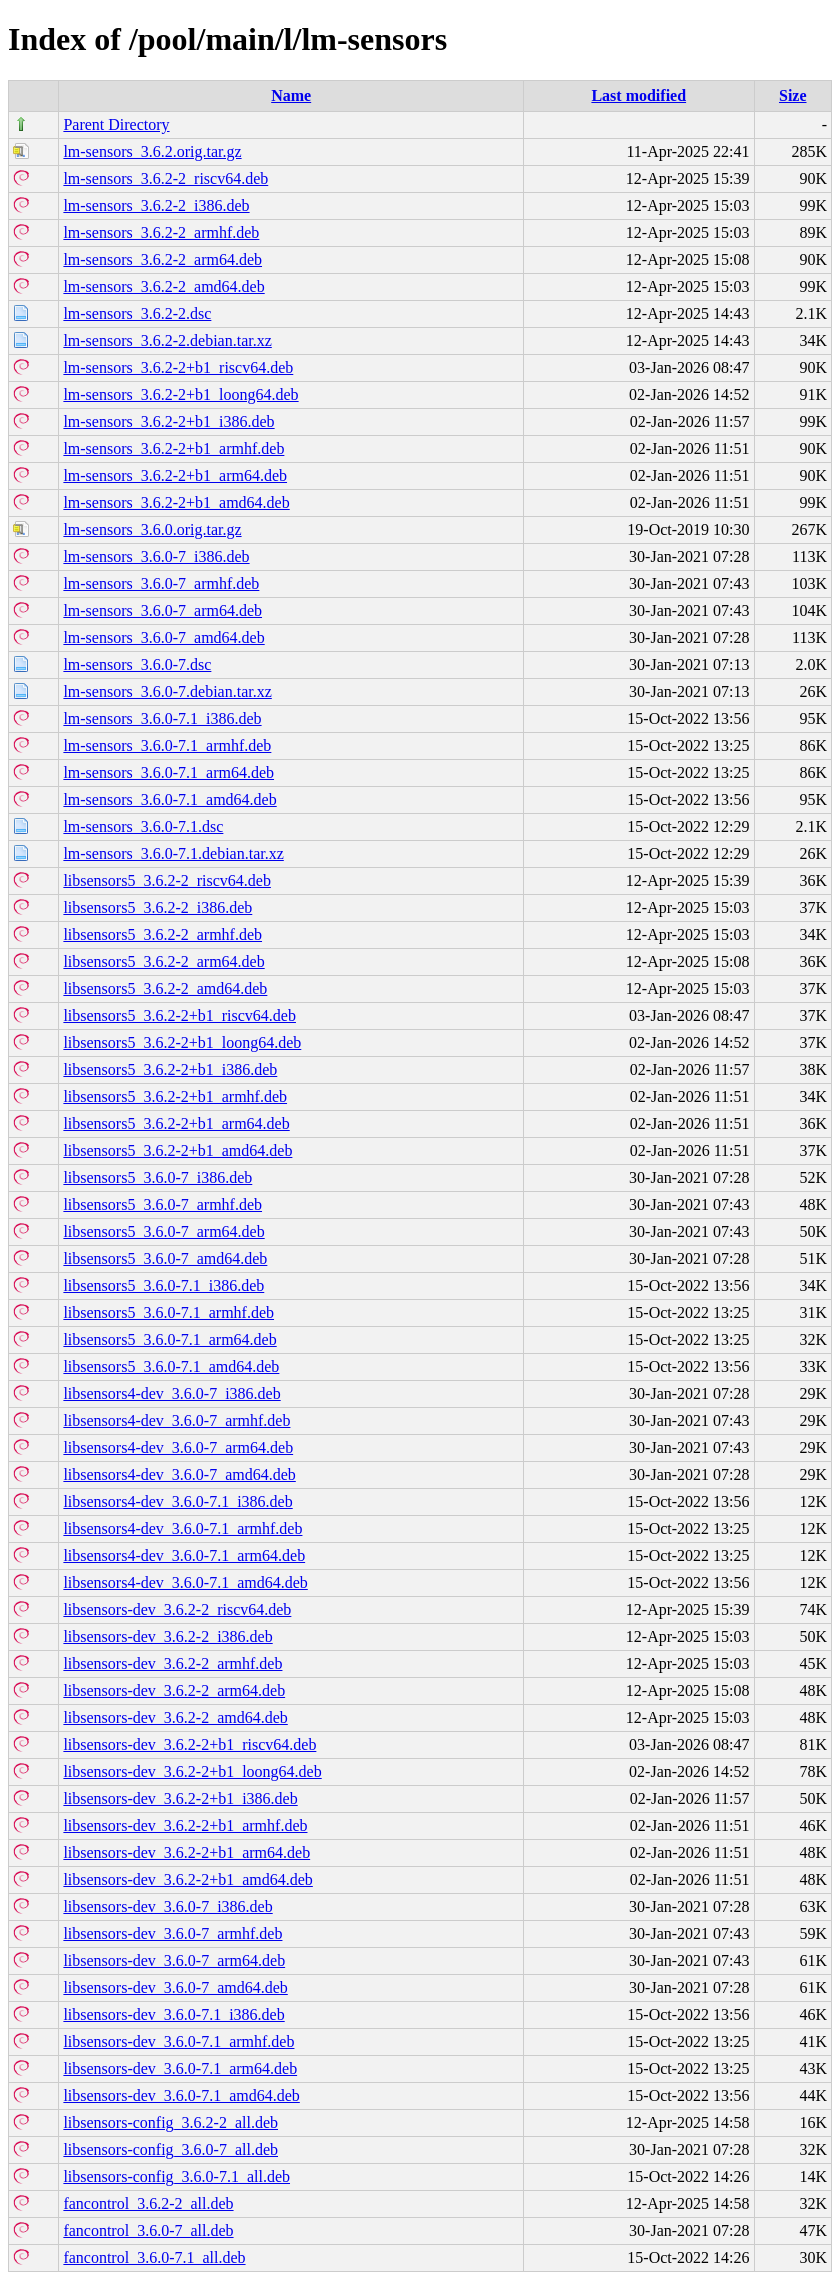 Image resolution: width=840 pixels, height=2280 pixels. What do you see at coordinates (187, 1879) in the screenshot?
I see `libsensors-dev_3.6.2-2+b1_amd64.deb` at bounding box center [187, 1879].